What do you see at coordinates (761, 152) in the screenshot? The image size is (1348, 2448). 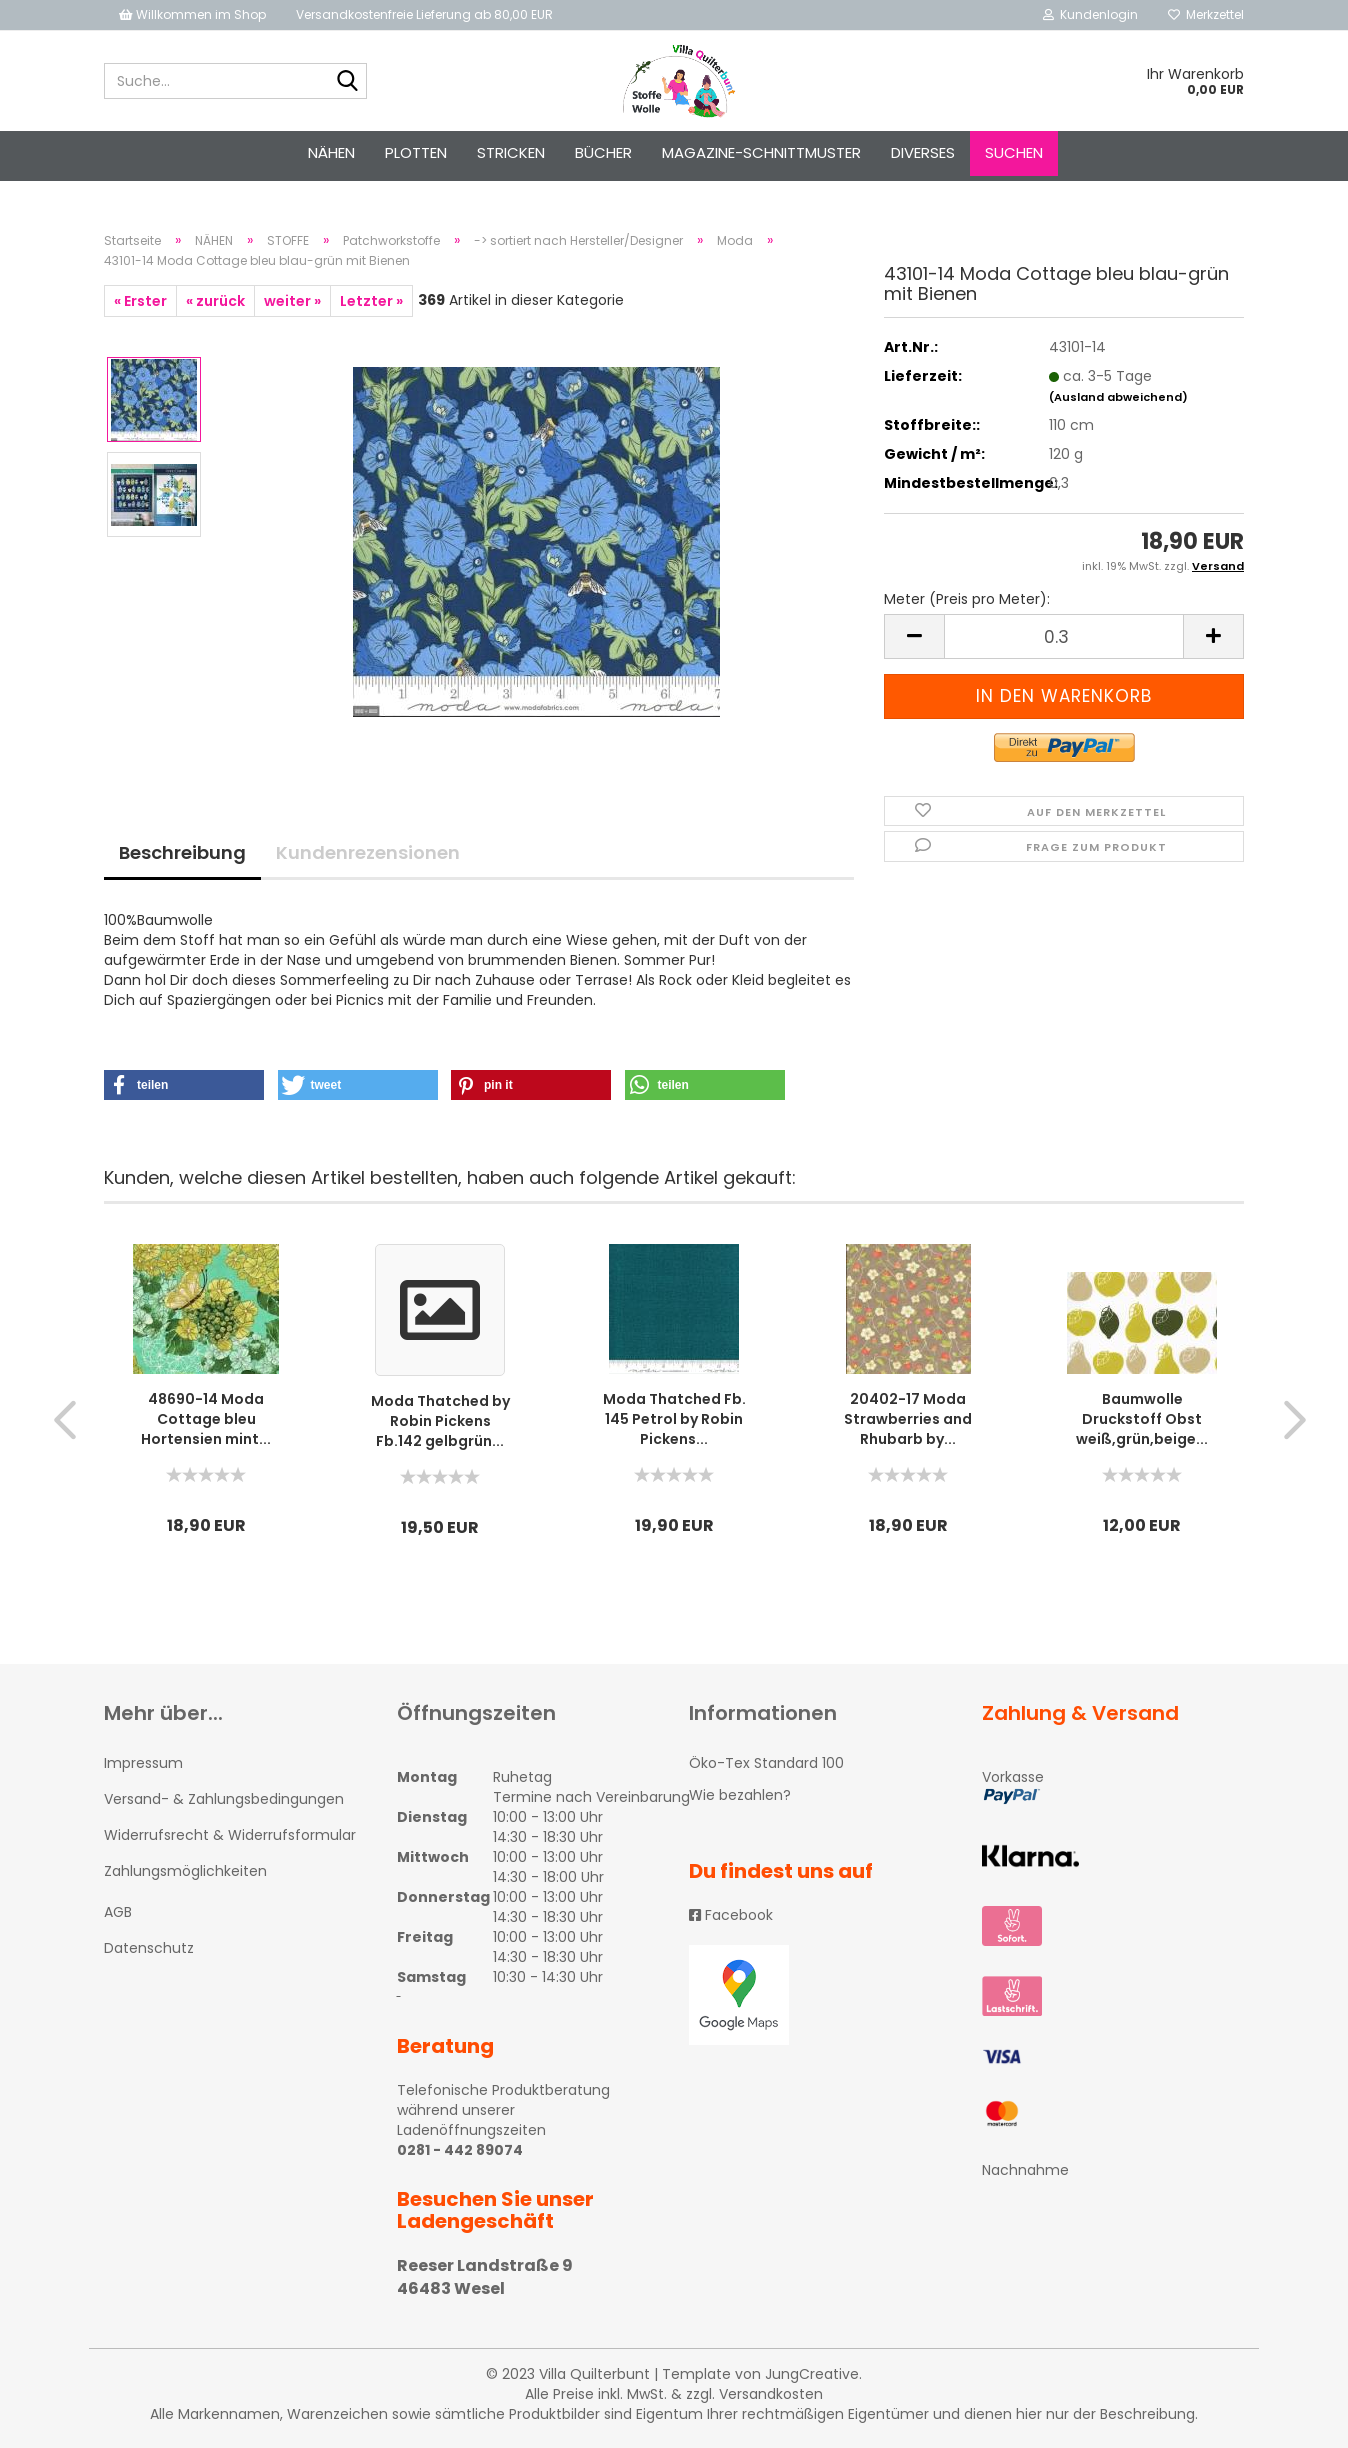 I see `Magazine-Schnittmuster` at bounding box center [761, 152].